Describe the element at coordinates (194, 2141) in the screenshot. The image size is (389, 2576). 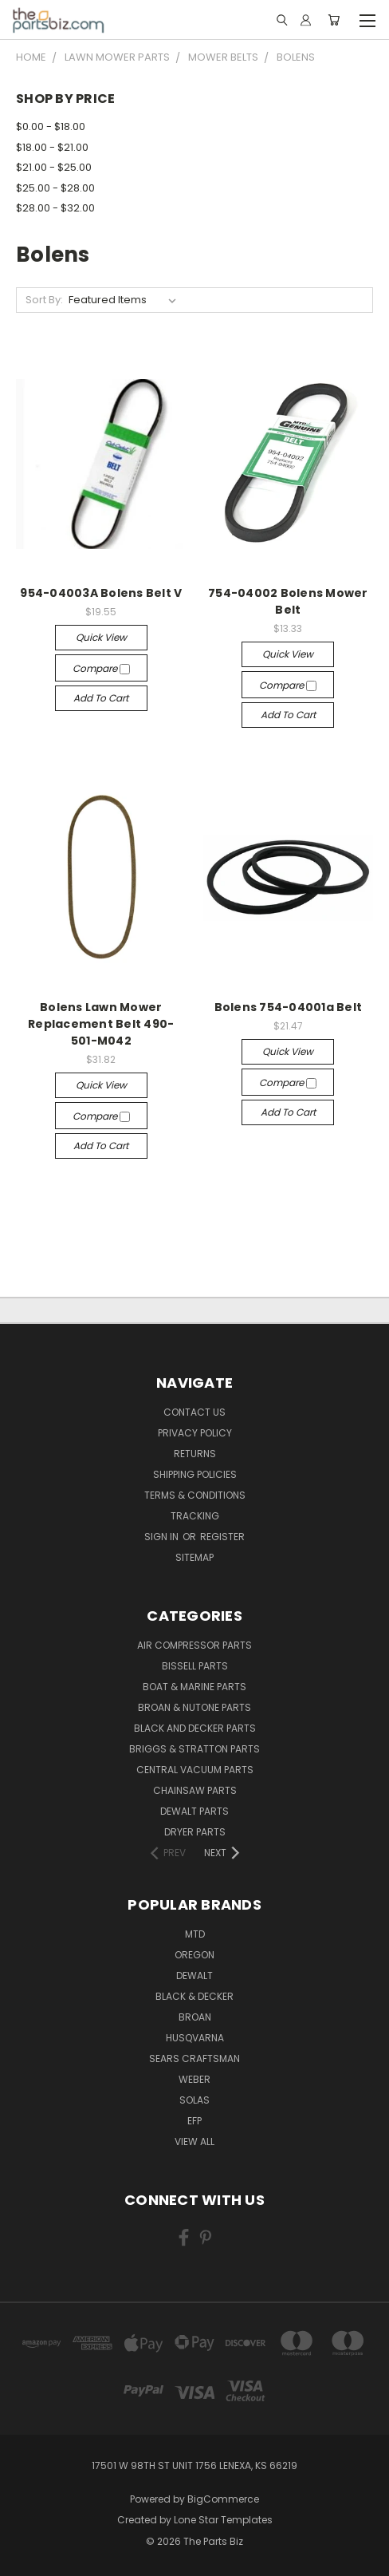
I see `View All` at that location.